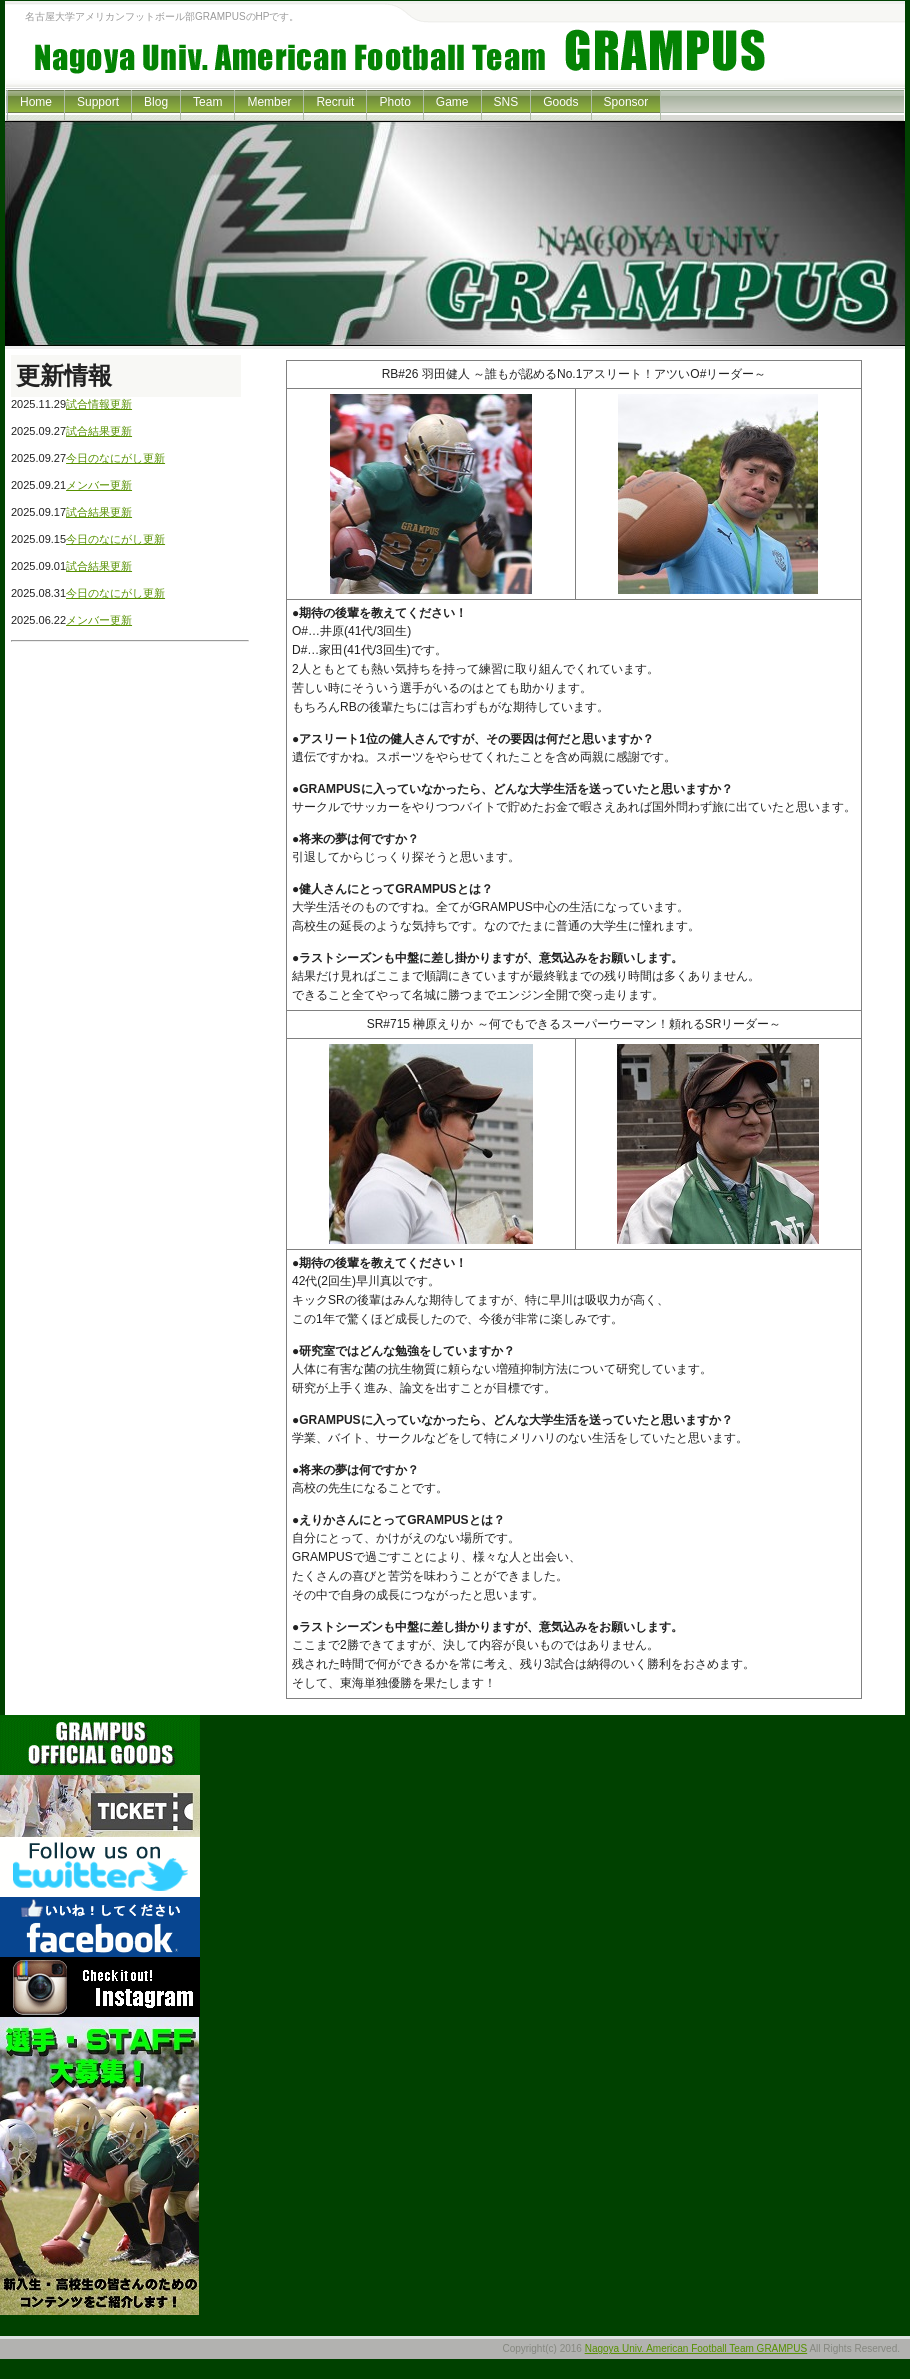 Image resolution: width=910 pixels, height=2379 pixels. Describe the element at coordinates (156, 102) in the screenshot. I see `Blog` at that location.